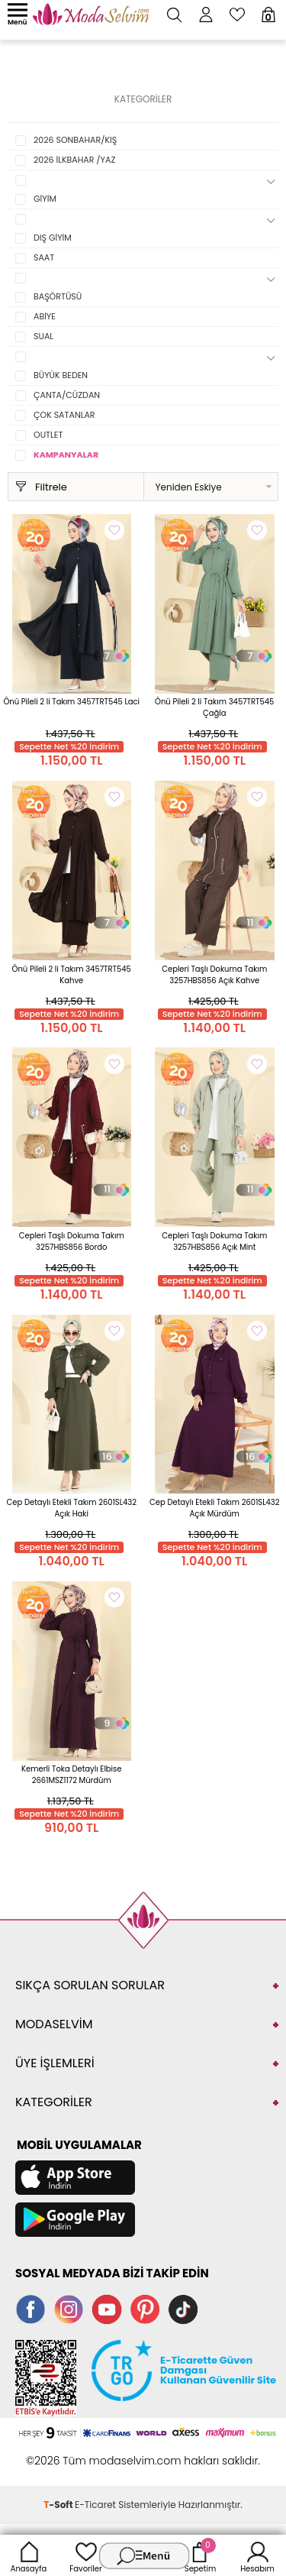 Image resolution: width=286 pixels, height=2576 pixels. Describe the element at coordinates (200, 2555) in the screenshot. I see `Sepetim` at that location.